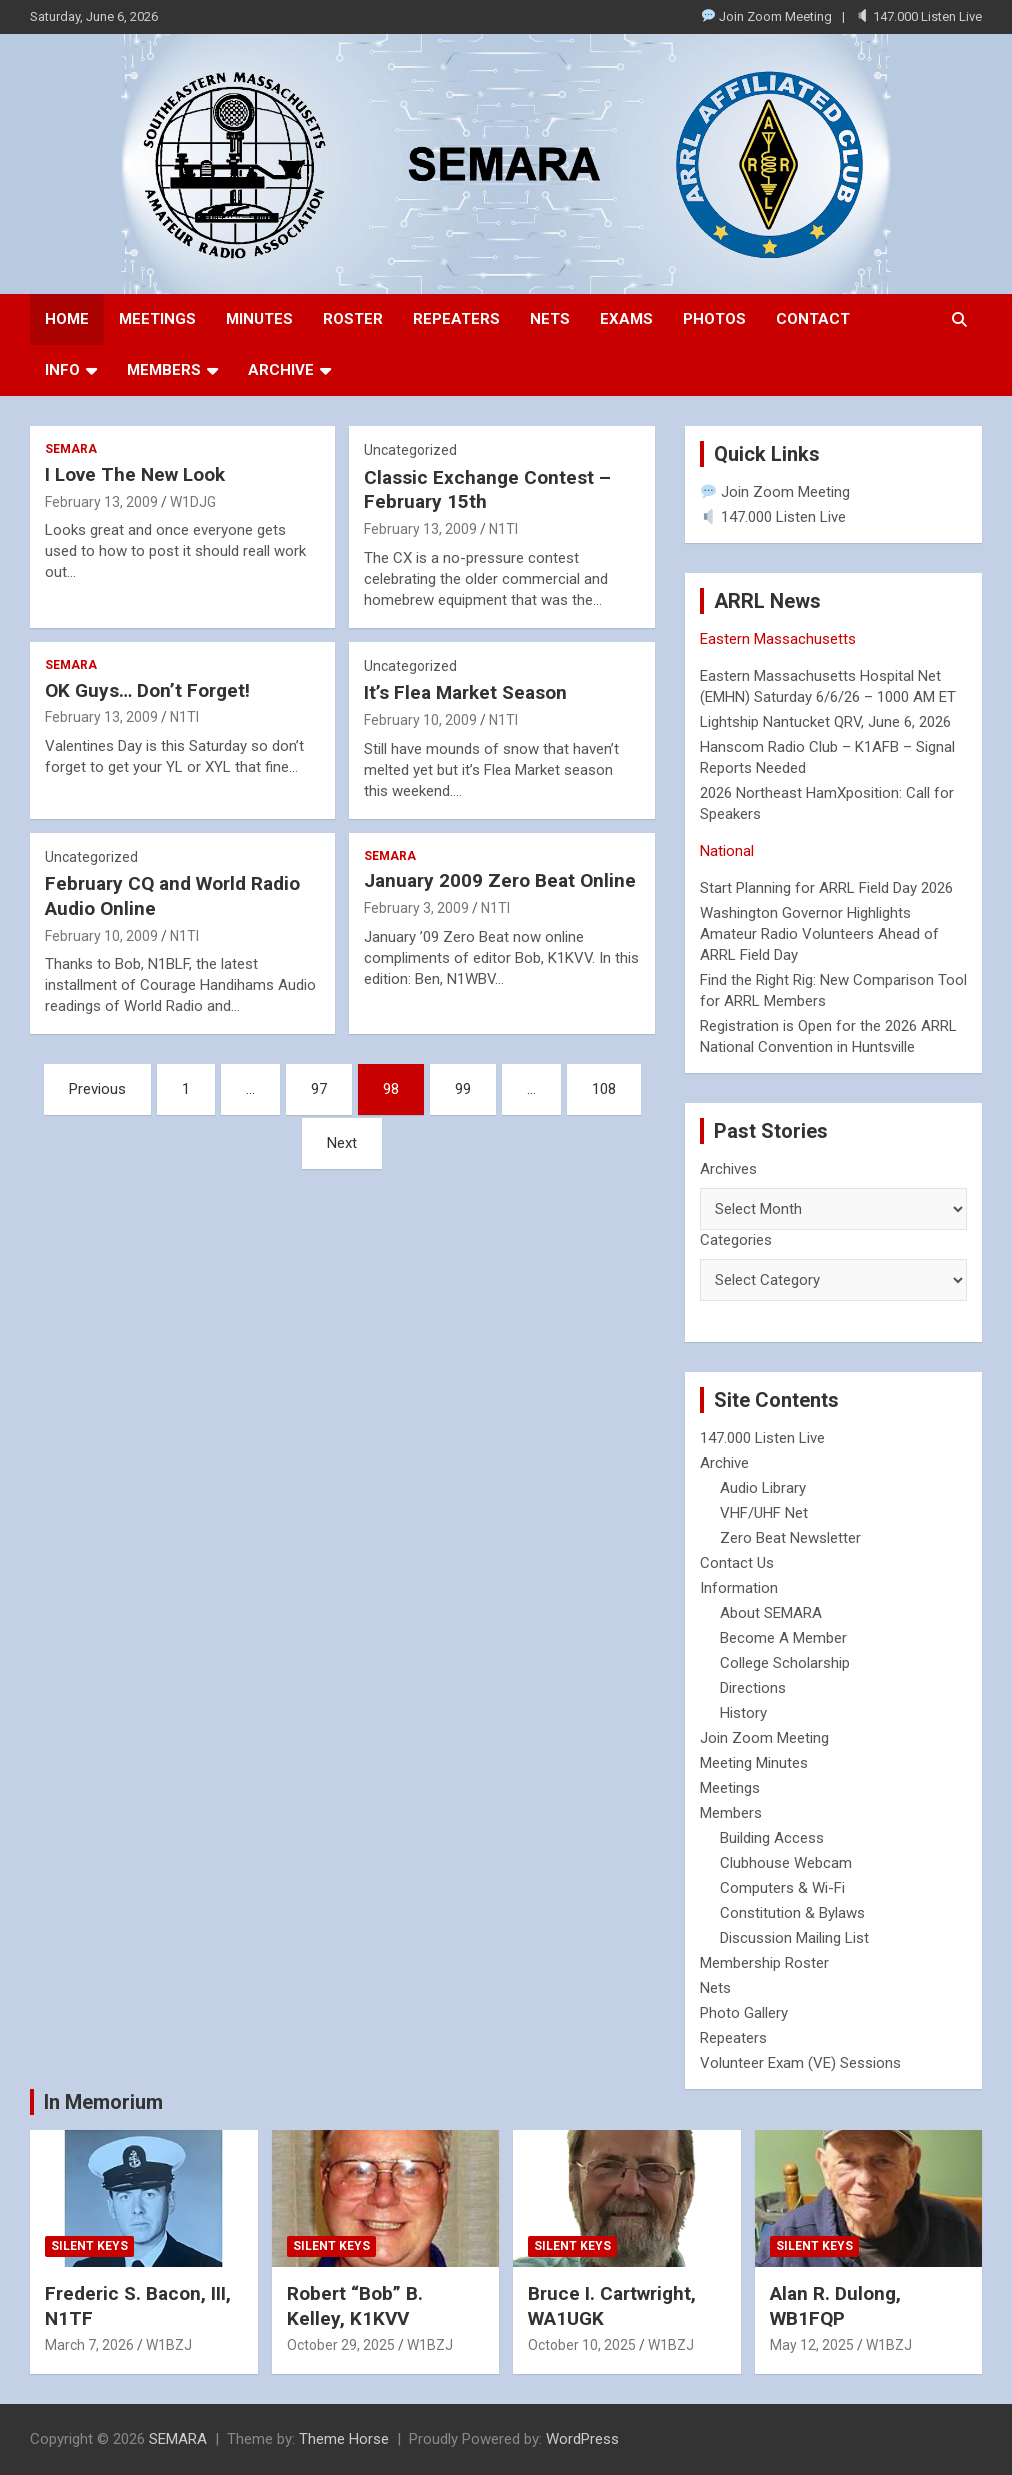 This screenshot has width=1012, height=2475. What do you see at coordinates (772, 1838) in the screenshot?
I see `Building Access` at bounding box center [772, 1838].